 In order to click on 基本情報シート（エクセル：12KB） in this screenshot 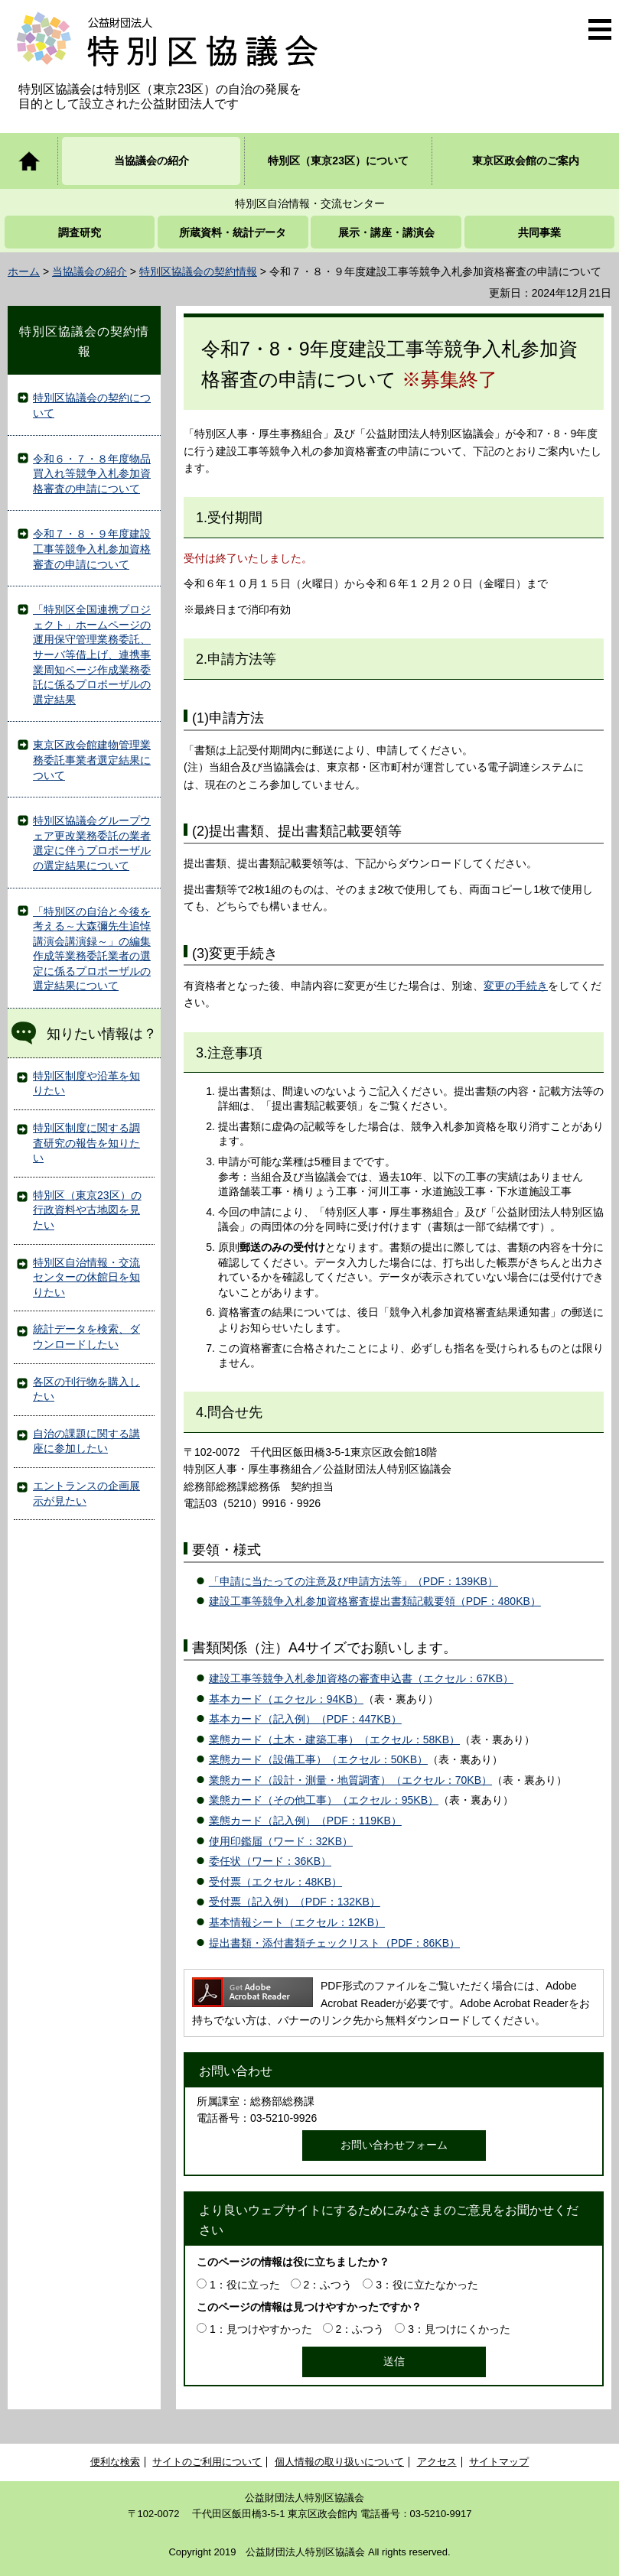, I will do `click(297, 1922)`.